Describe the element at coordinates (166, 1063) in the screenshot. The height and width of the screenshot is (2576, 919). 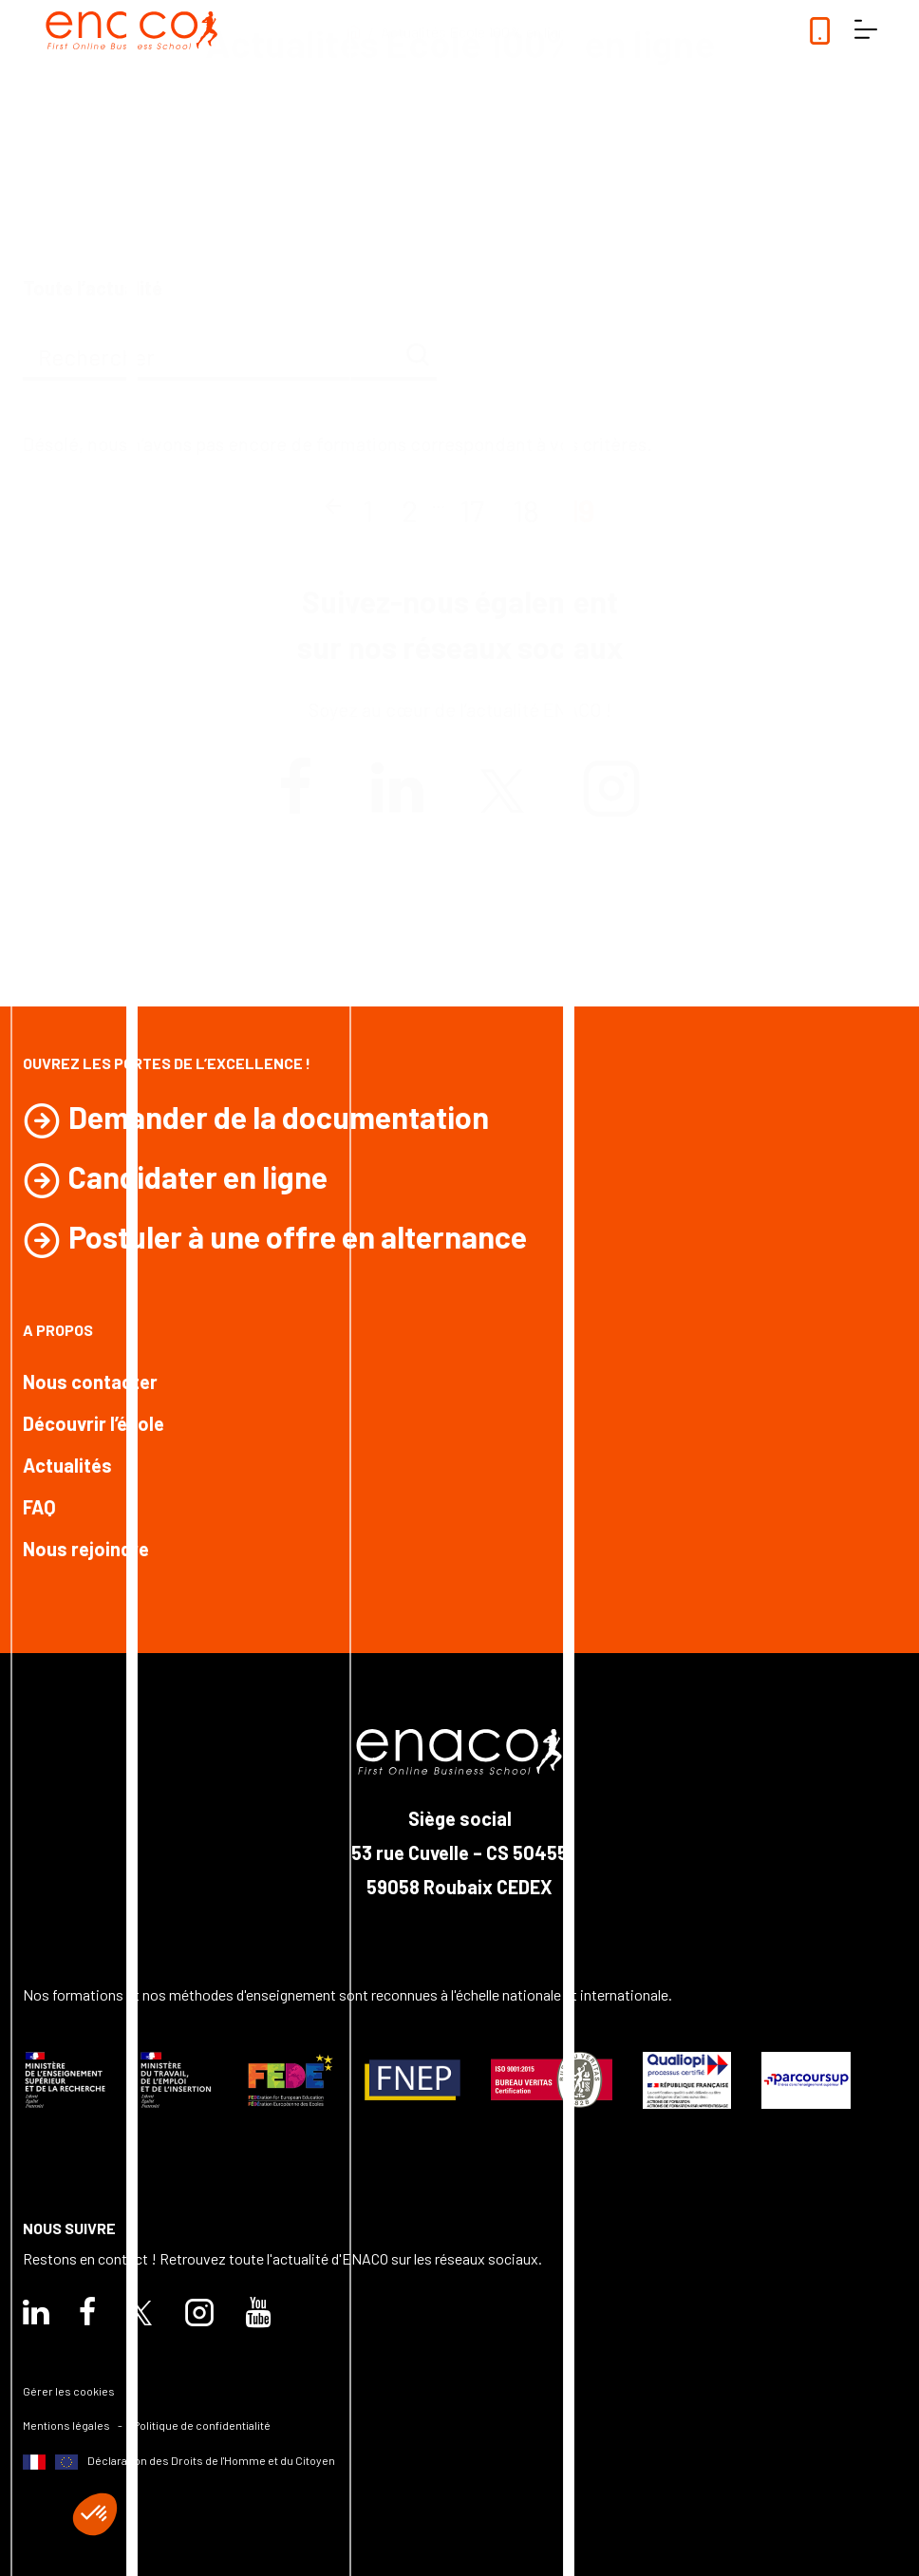
I see `Ouvrez les portes de l’excellence !` at that location.